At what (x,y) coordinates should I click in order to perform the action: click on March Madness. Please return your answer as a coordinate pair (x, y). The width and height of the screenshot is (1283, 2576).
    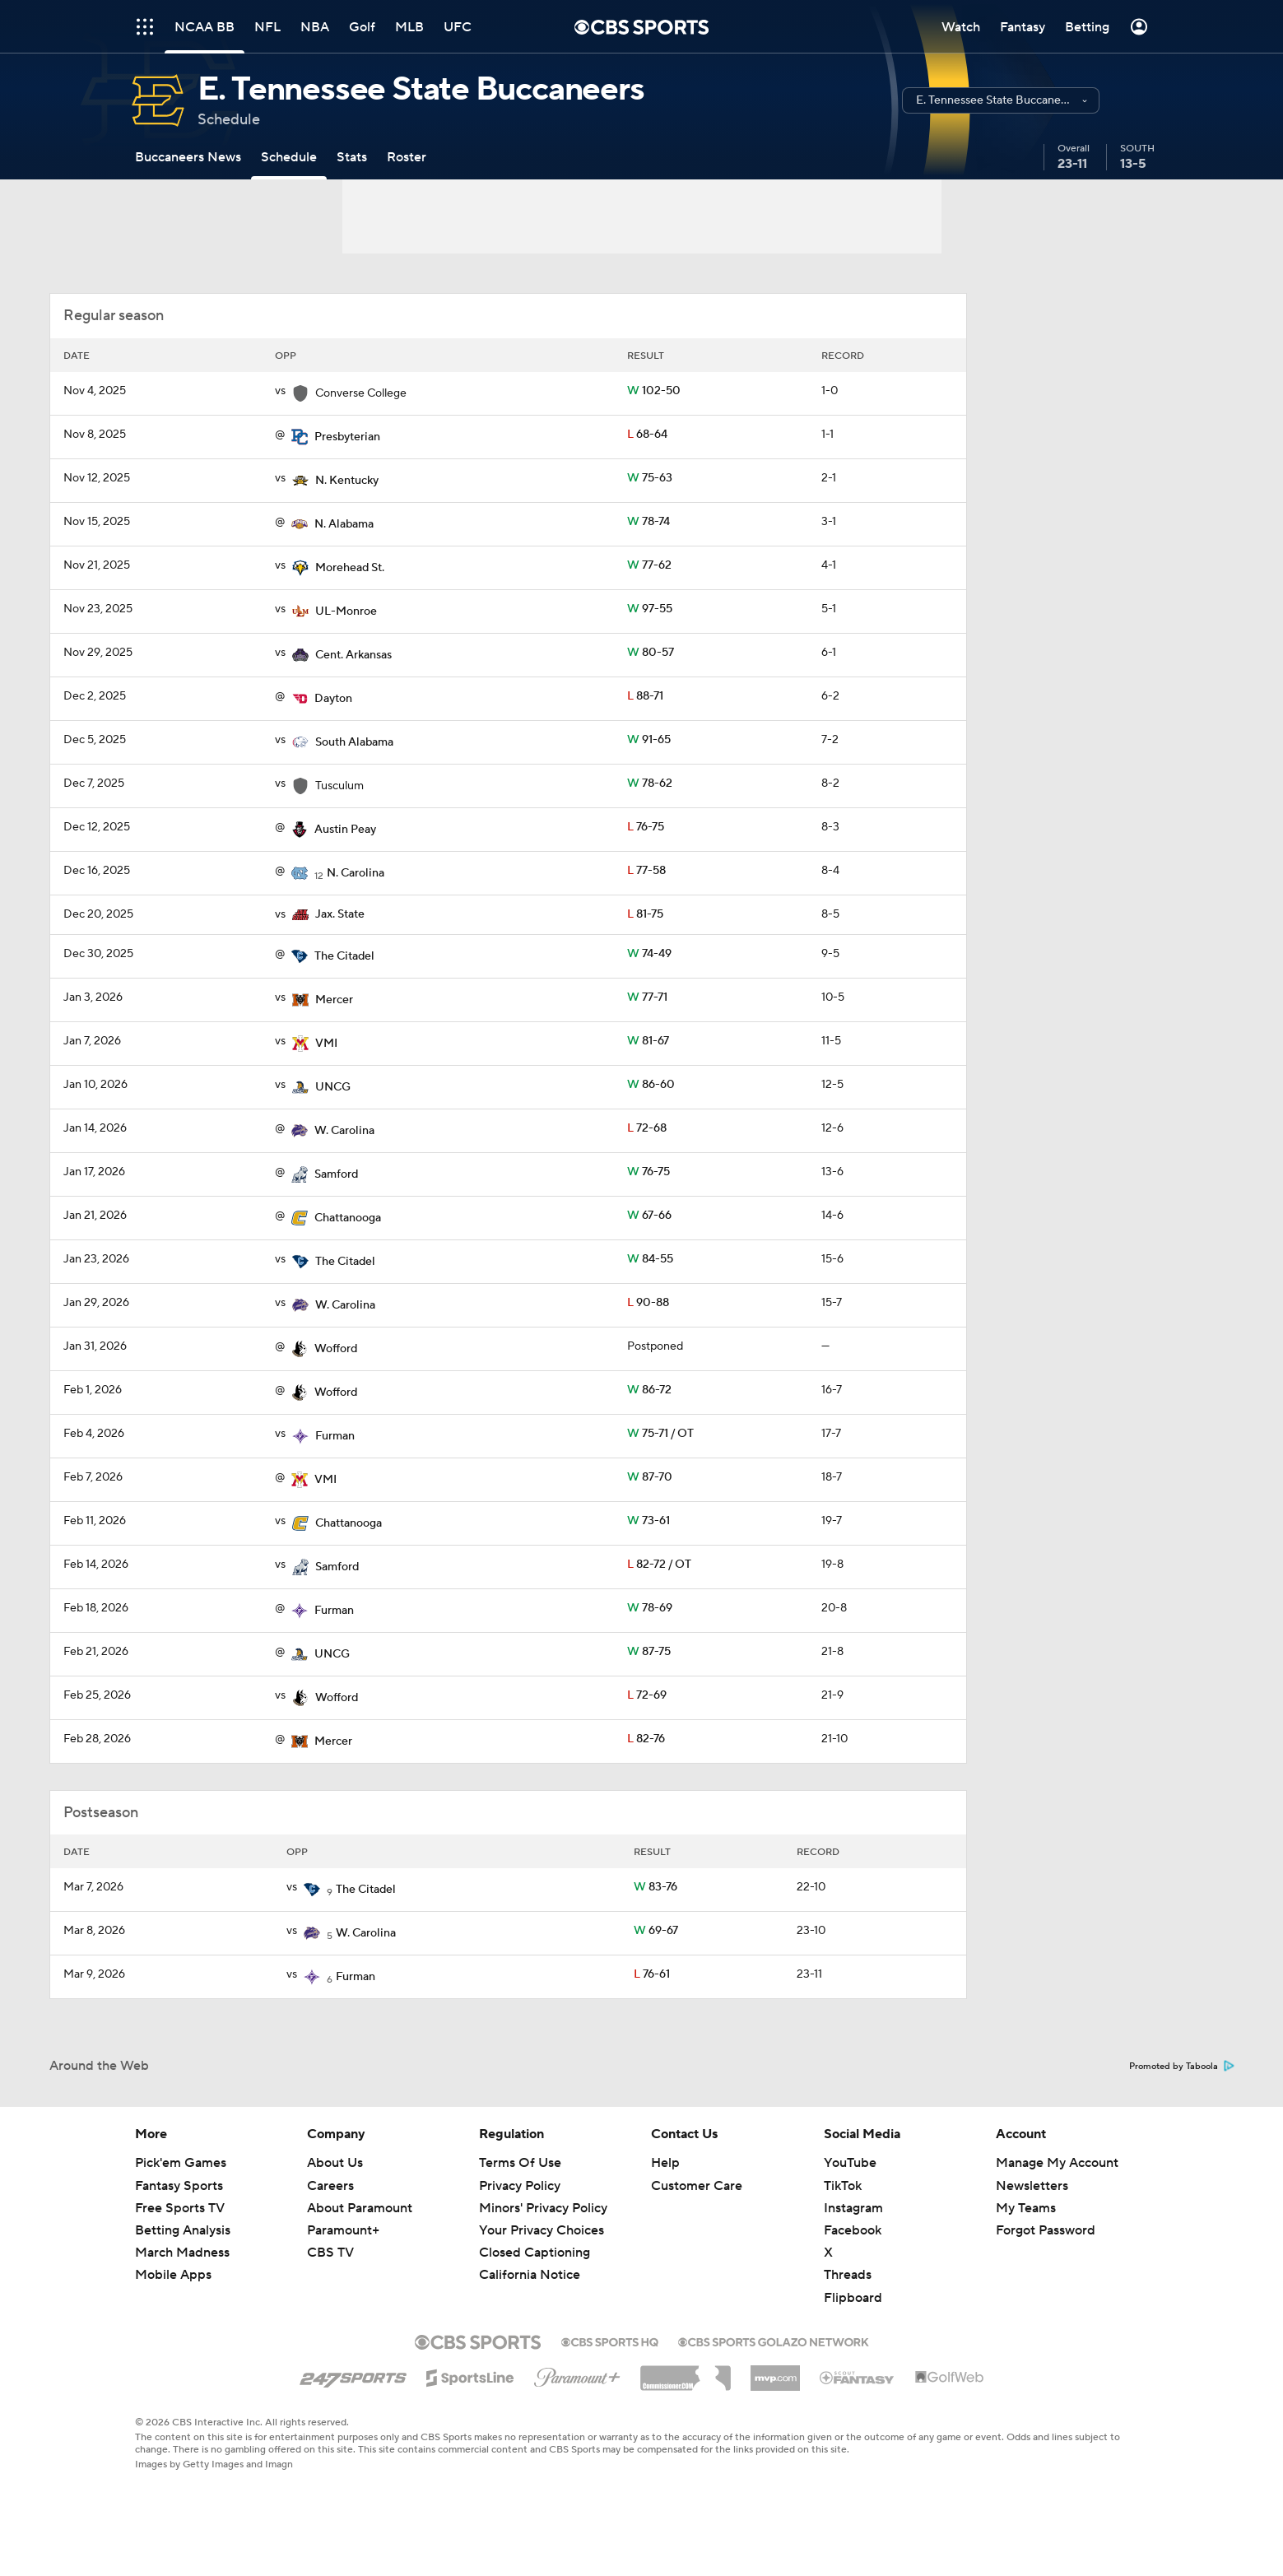
    Looking at the image, I should click on (182, 2252).